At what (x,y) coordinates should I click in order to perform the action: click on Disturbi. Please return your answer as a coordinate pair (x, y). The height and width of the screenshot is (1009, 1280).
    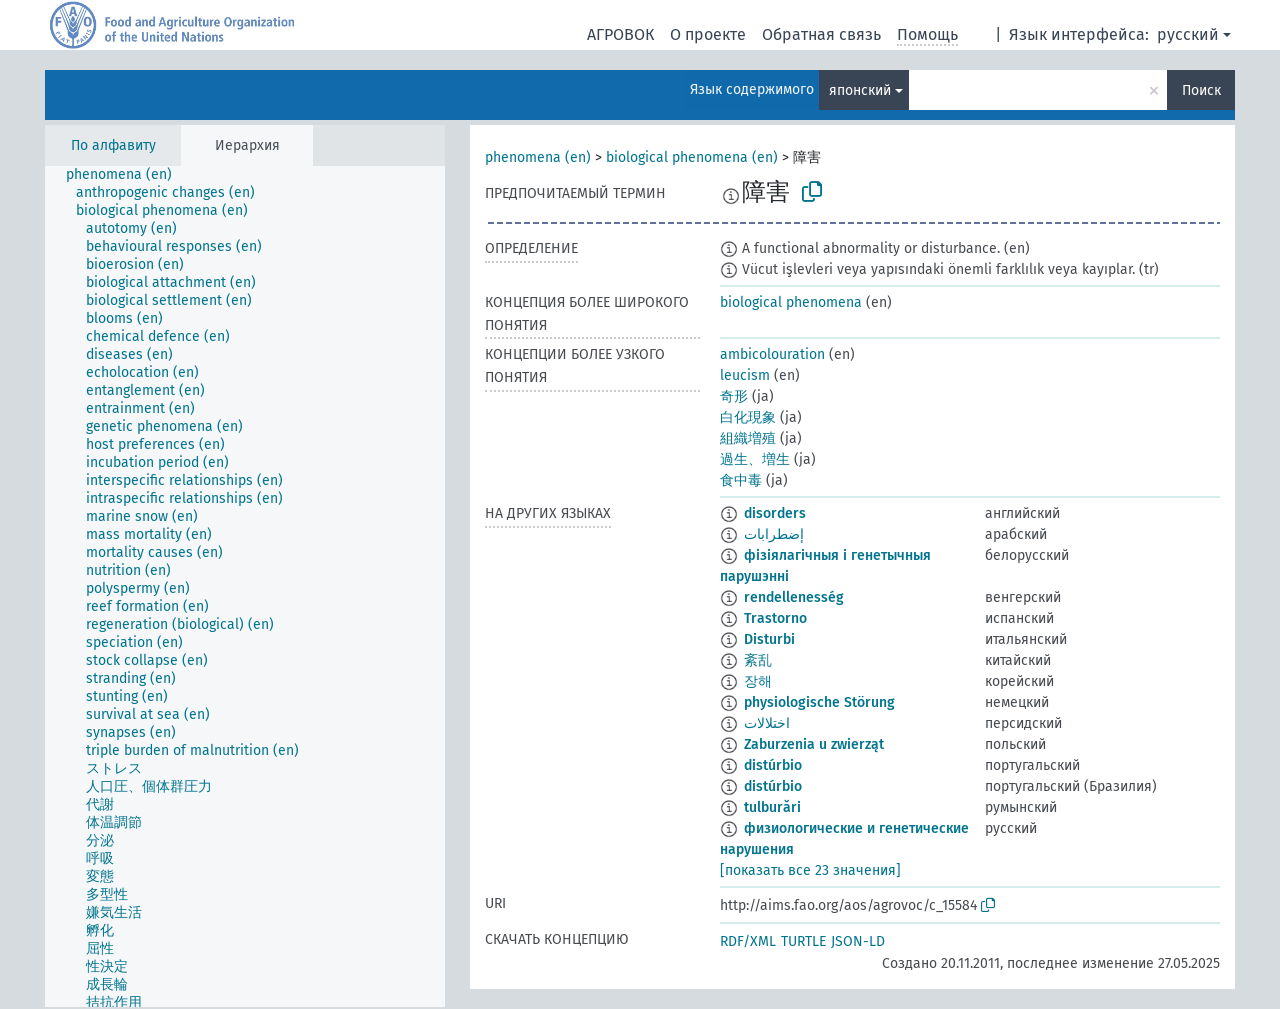
    Looking at the image, I should click on (769, 639).